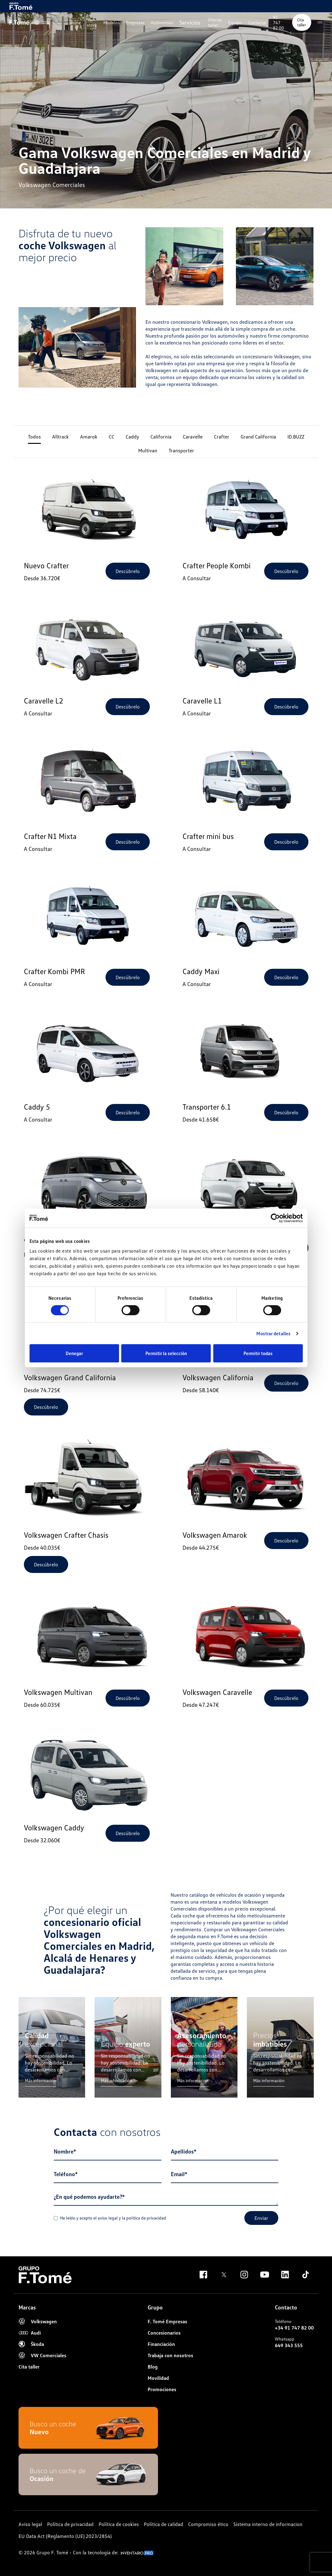 The height and width of the screenshot is (2576, 332). I want to click on EU Data Act (Reglamento (UE) 2023/2854), so click(65, 2536).